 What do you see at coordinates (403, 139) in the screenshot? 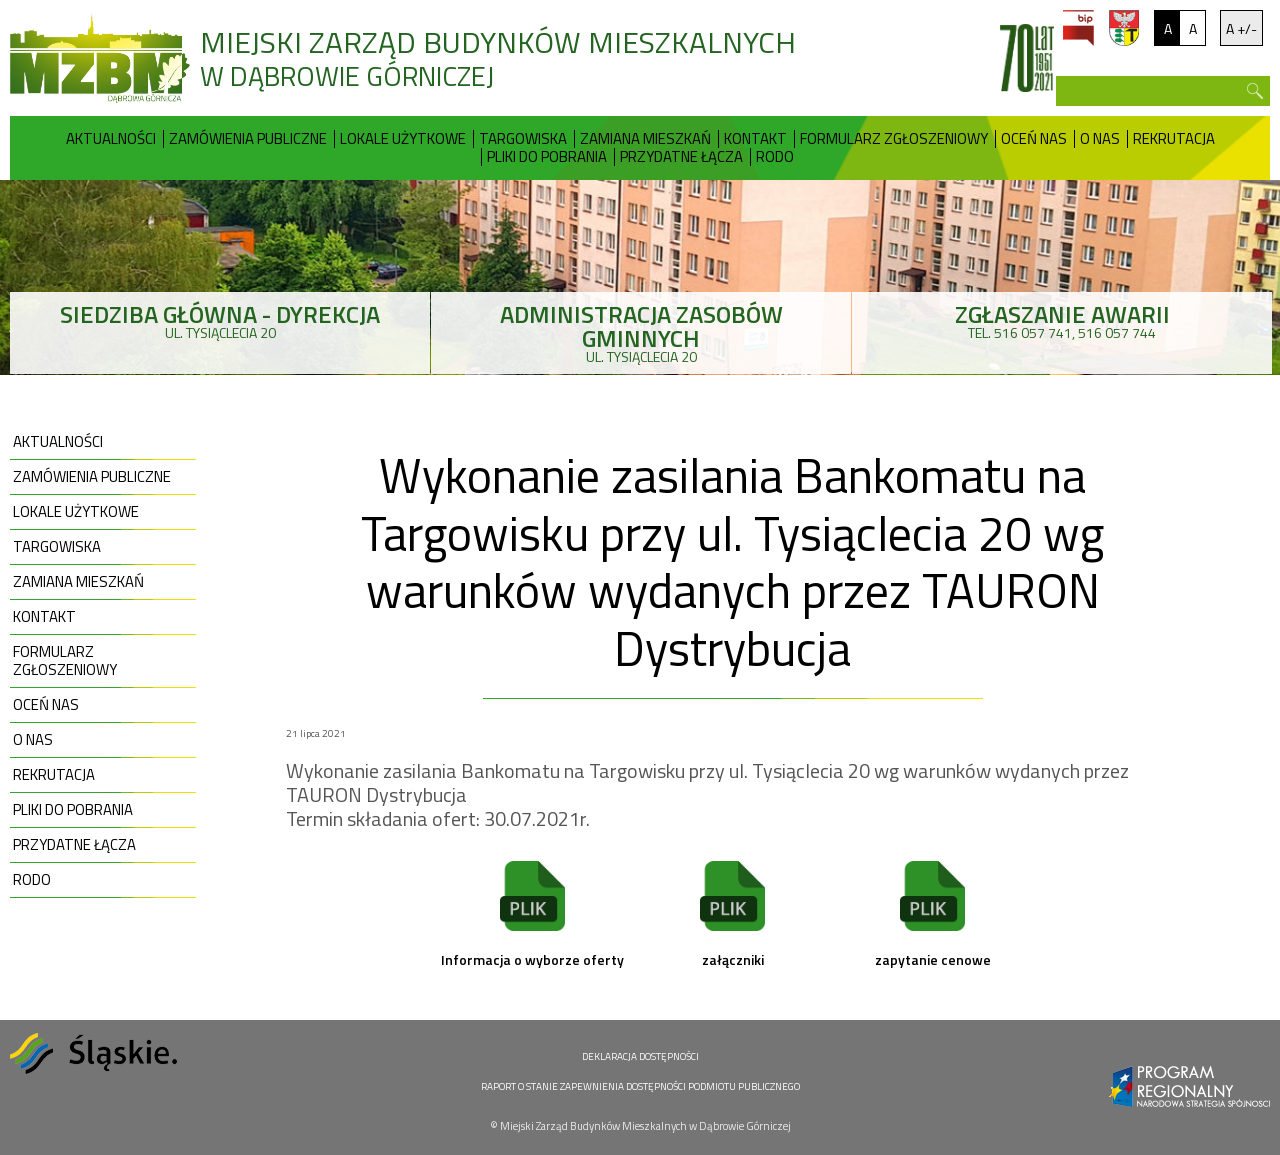
I see `Lokale użytkowe` at bounding box center [403, 139].